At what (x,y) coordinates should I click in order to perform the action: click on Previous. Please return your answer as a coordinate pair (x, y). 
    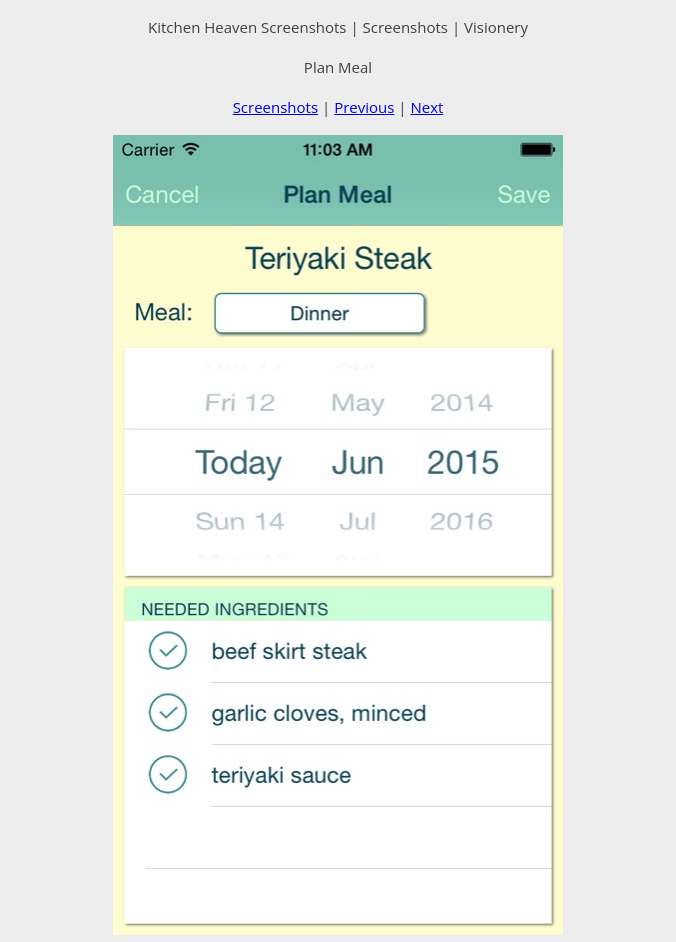
    Looking at the image, I should click on (364, 107).